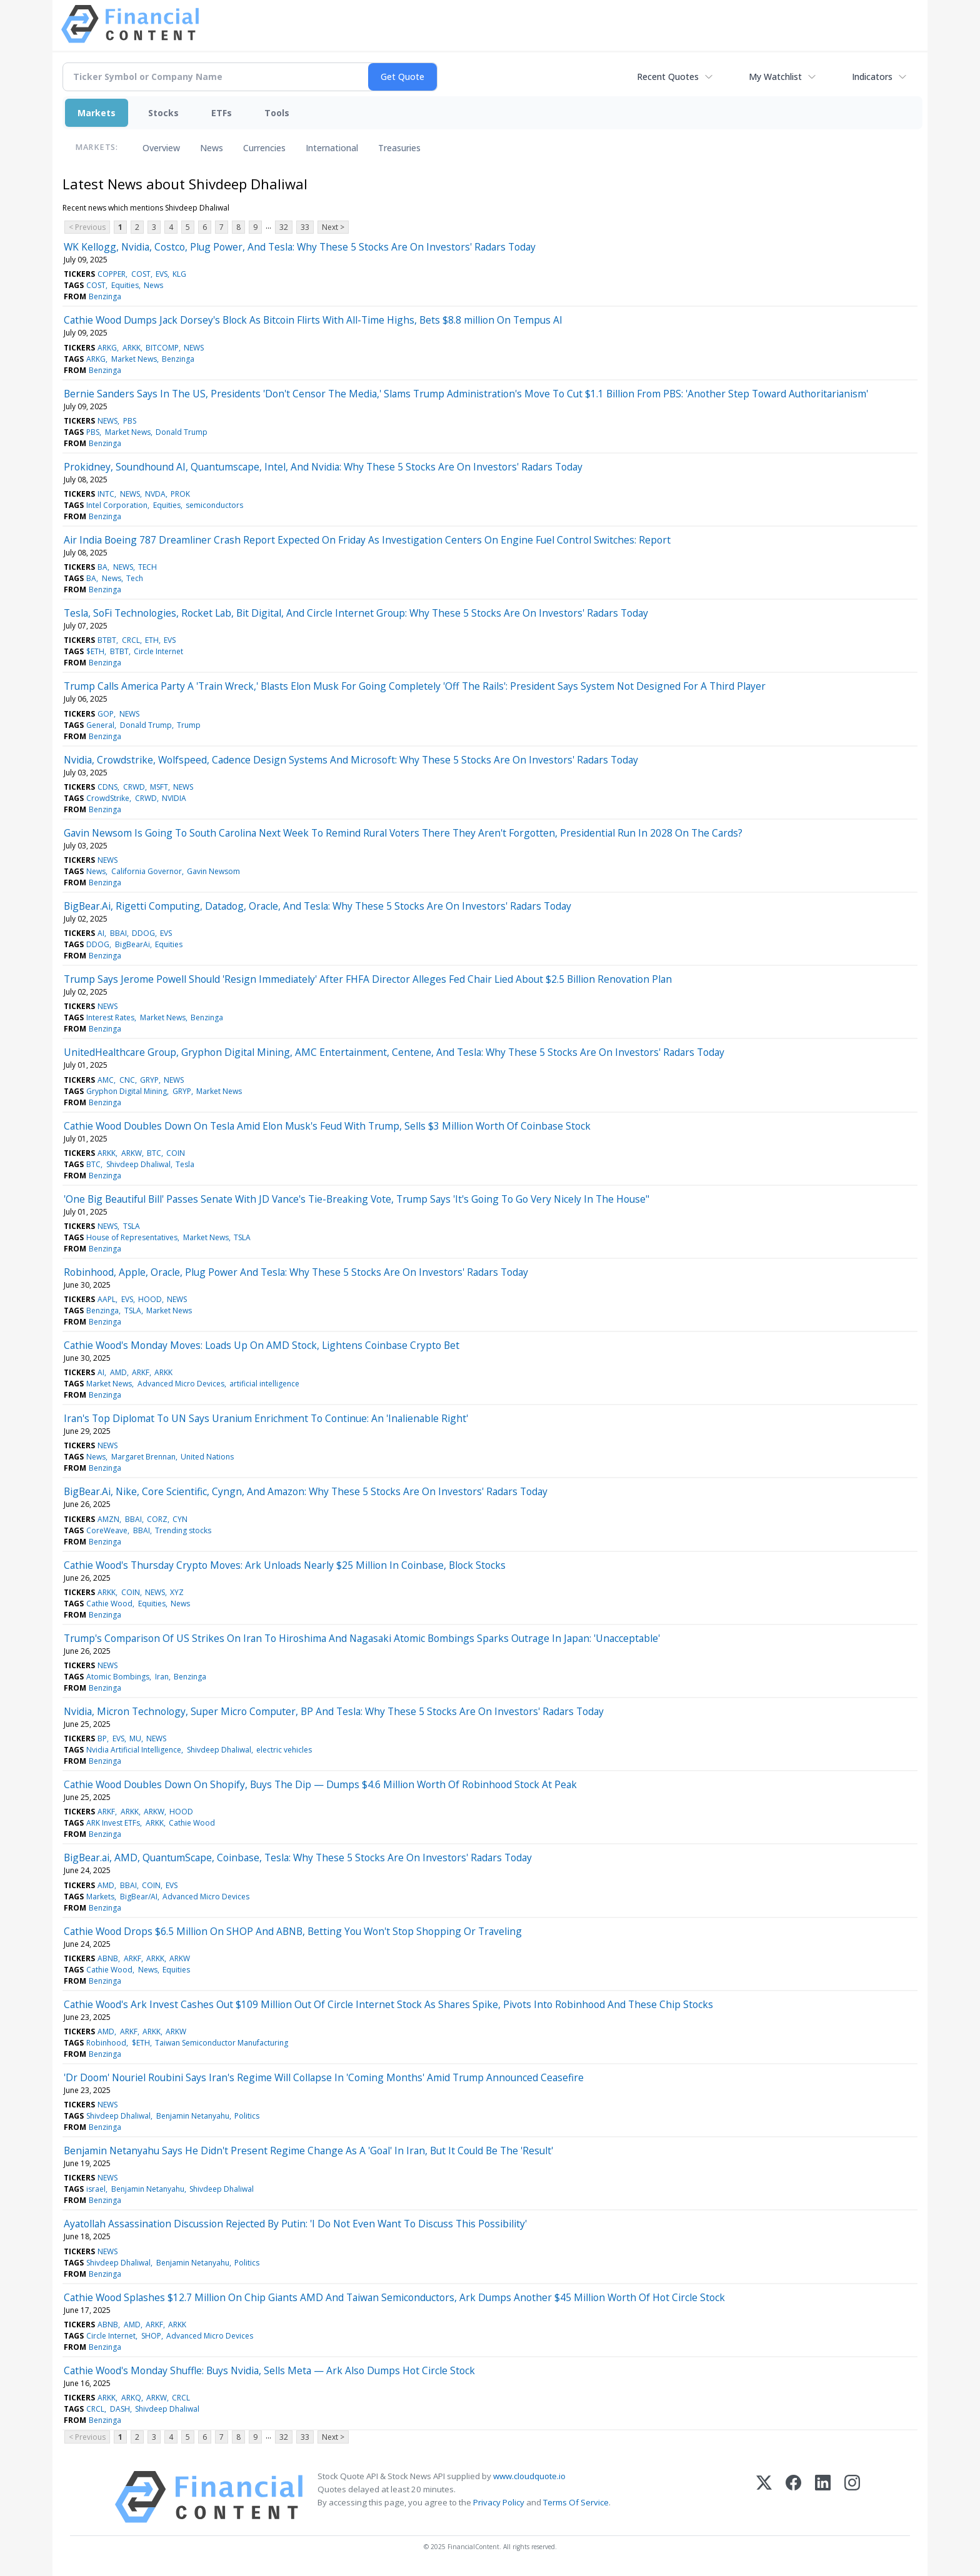 The width and height of the screenshot is (980, 2576). What do you see at coordinates (276, 113) in the screenshot?
I see `Tools` at bounding box center [276, 113].